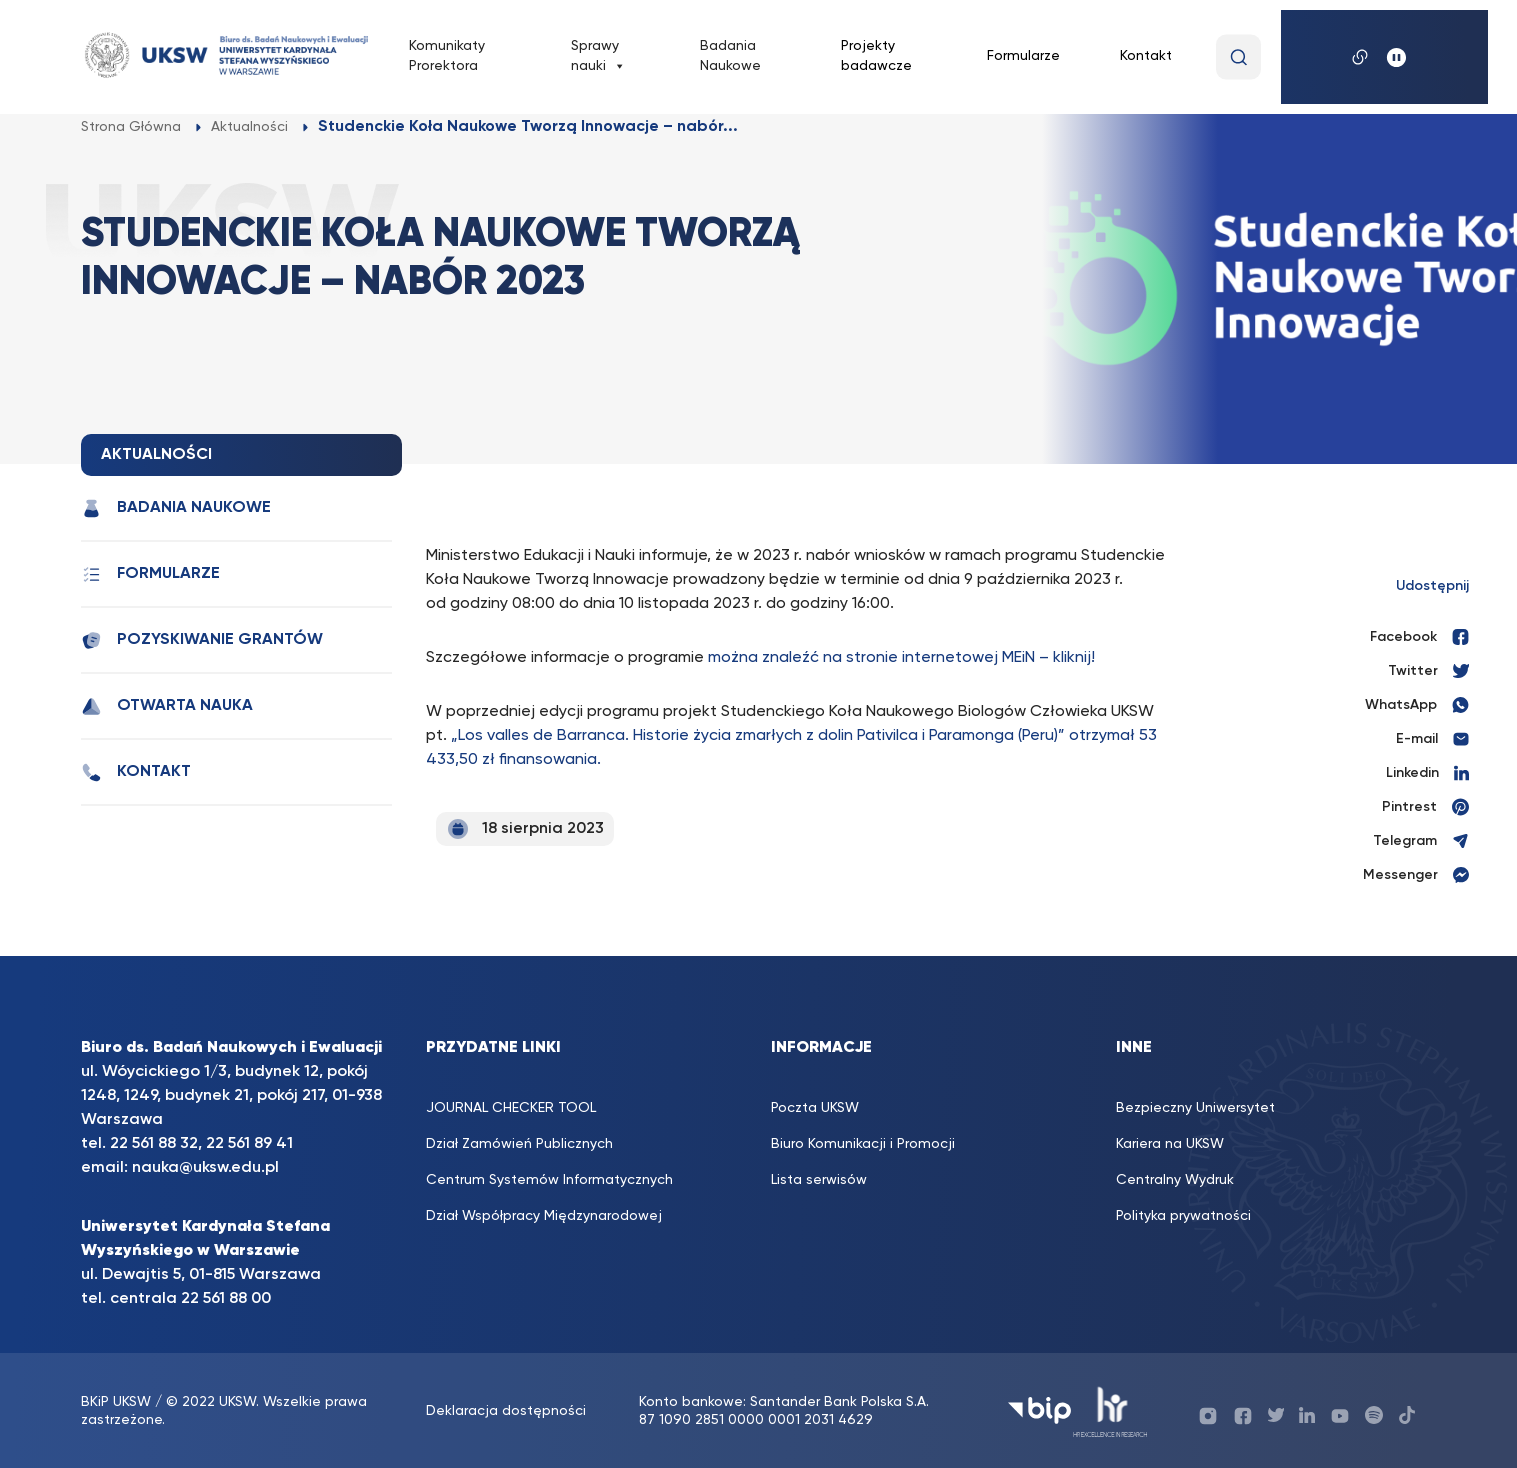  I want to click on Poczta UKSW, so click(815, 1108).